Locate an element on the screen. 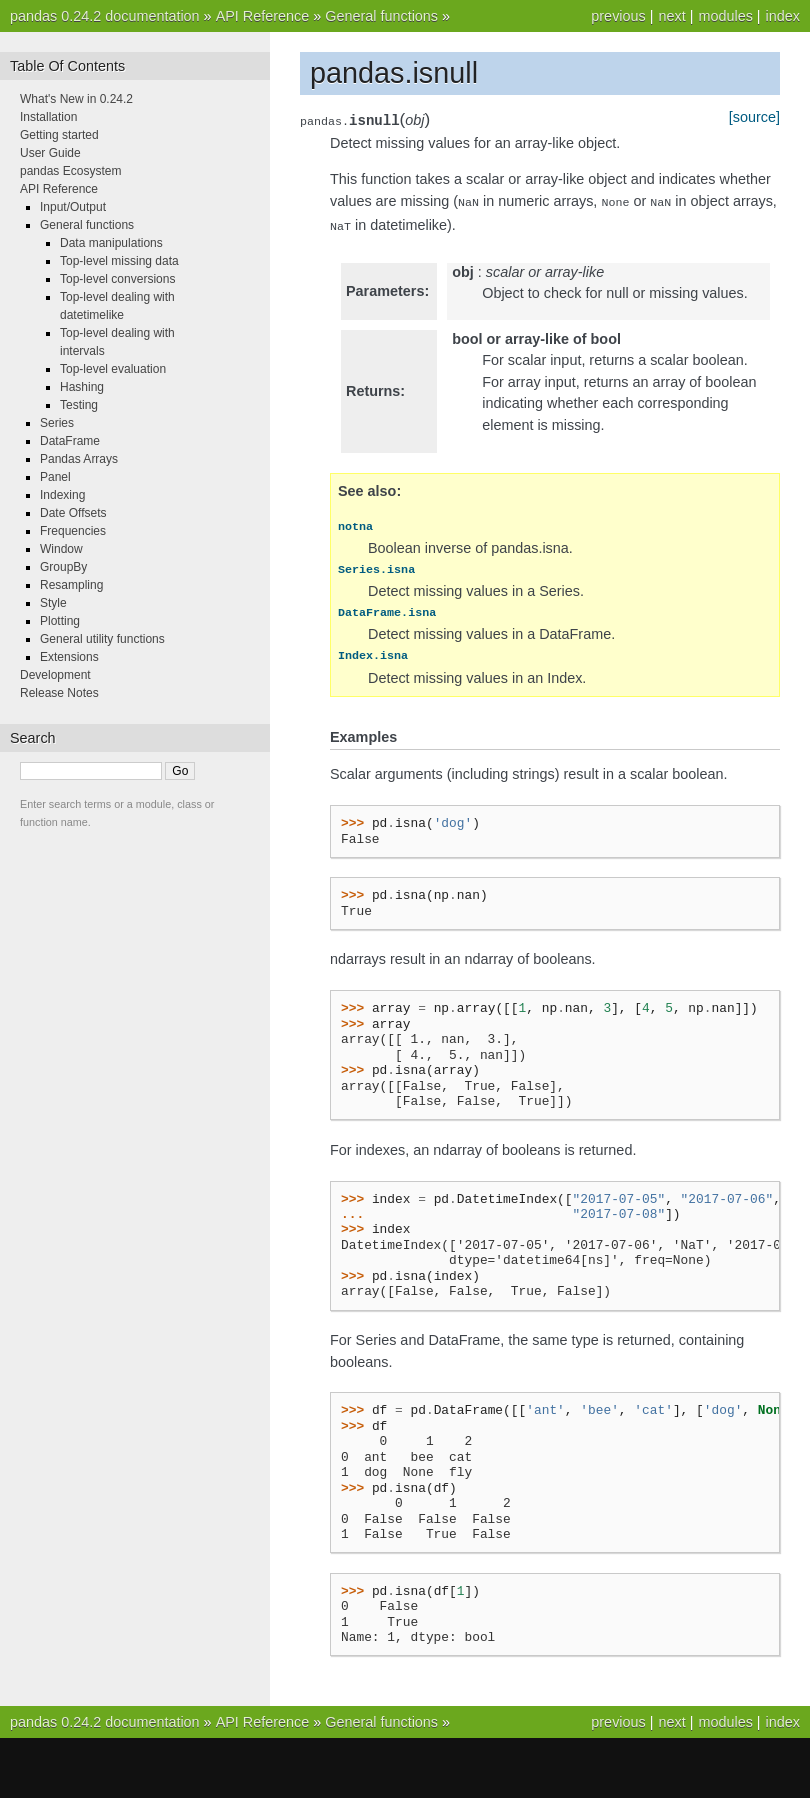  Getting started is located at coordinates (59, 135).